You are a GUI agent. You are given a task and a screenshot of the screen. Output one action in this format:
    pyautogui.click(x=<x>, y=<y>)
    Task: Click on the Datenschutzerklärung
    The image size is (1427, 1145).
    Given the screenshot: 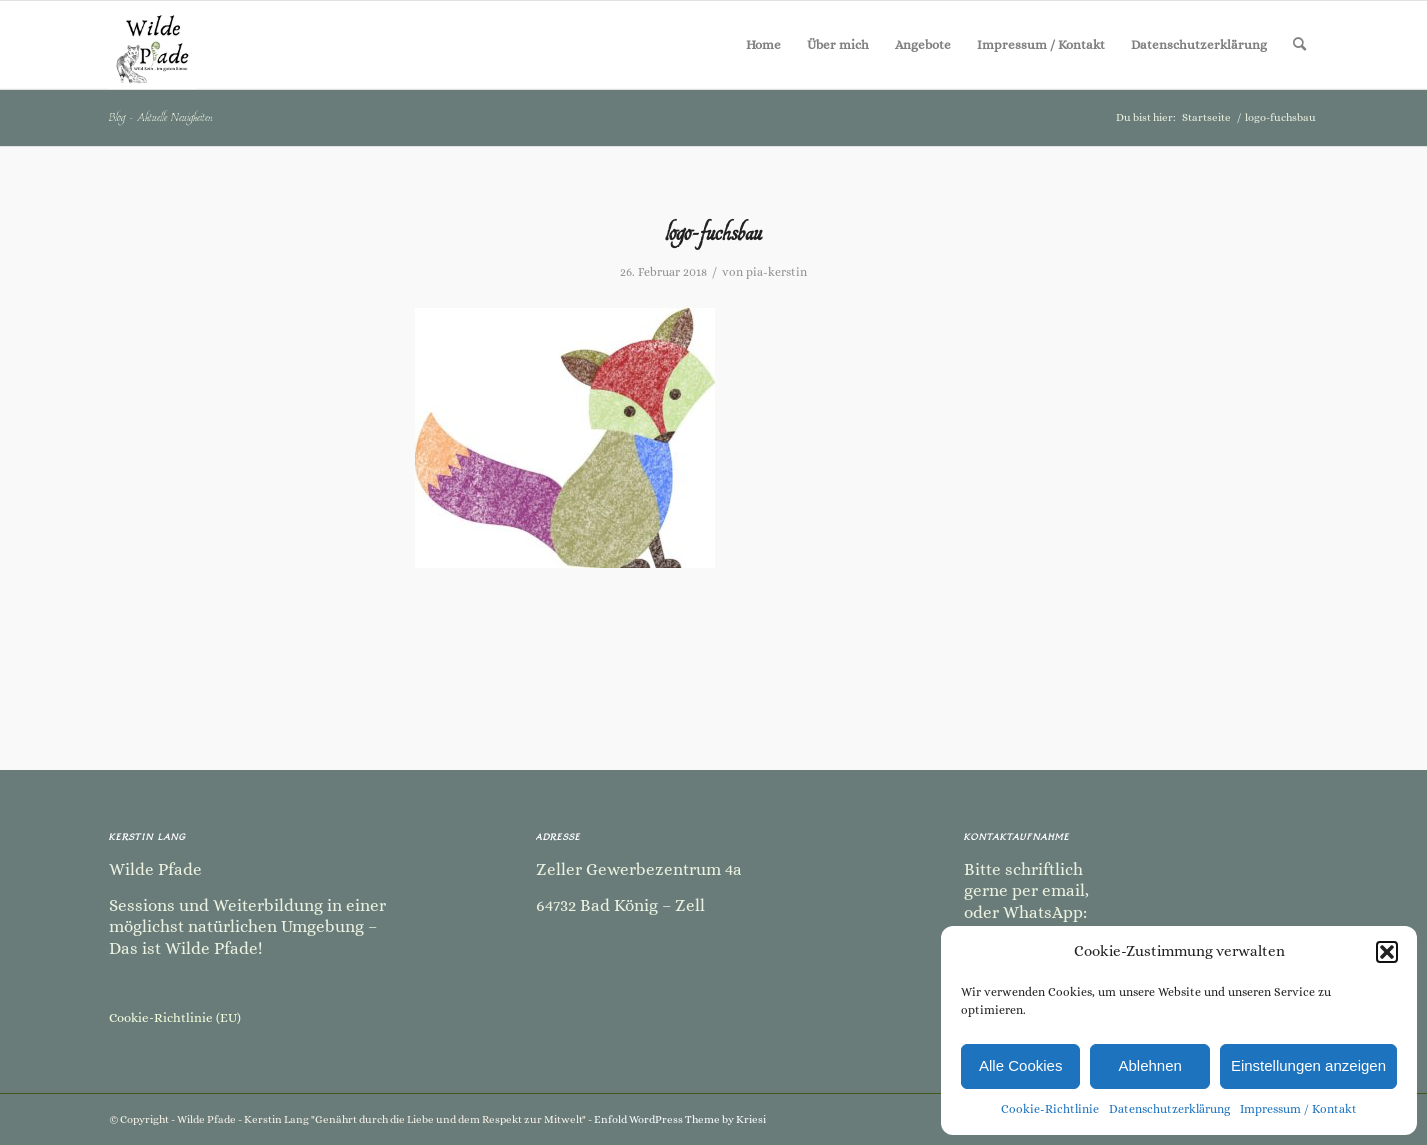 What is the action you would take?
    pyautogui.click(x=1169, y=1109)
    